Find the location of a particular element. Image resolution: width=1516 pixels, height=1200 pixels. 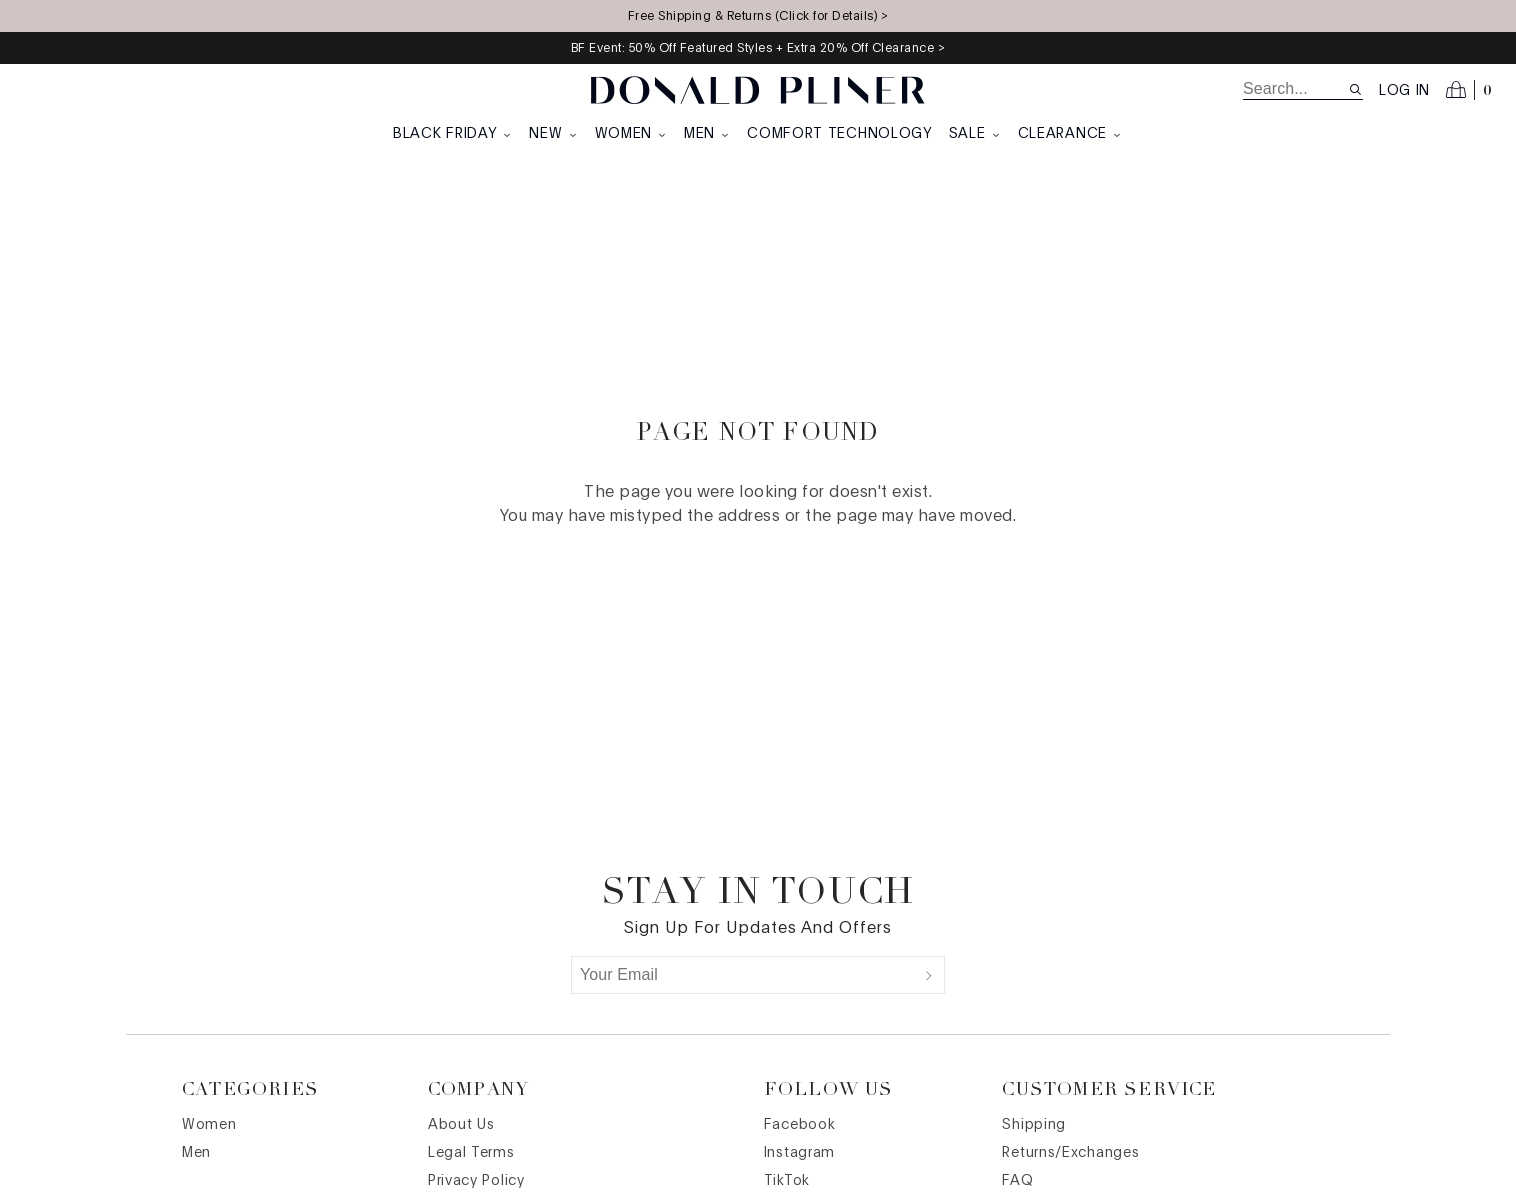

Shipping is located at coordinates (1034, 1125).